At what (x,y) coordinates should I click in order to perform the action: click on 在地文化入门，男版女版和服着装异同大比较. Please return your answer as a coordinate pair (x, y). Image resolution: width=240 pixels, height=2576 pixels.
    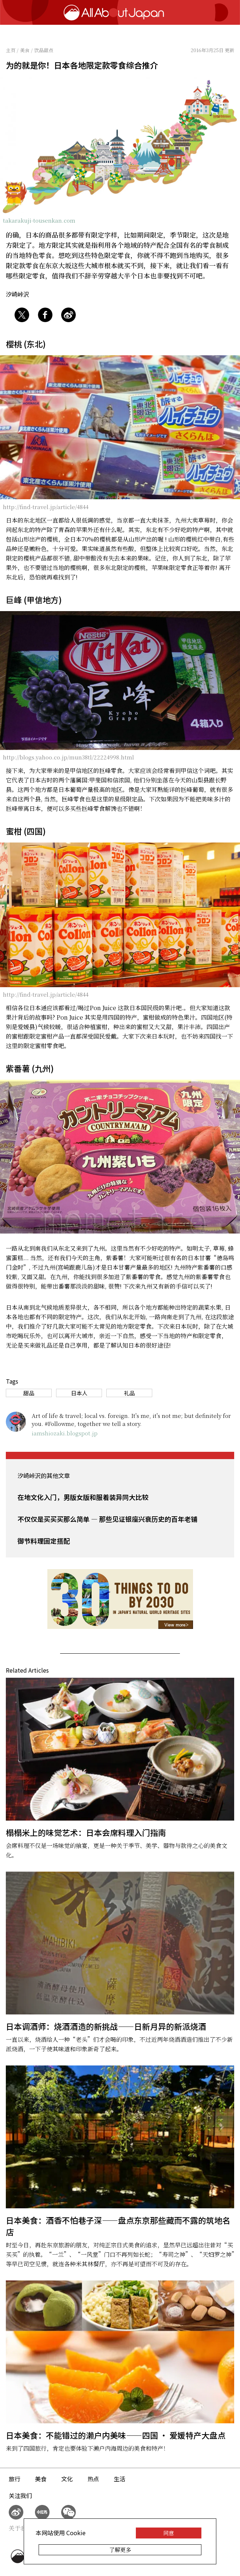
    Looking at the image, I should click on (83, 1497).